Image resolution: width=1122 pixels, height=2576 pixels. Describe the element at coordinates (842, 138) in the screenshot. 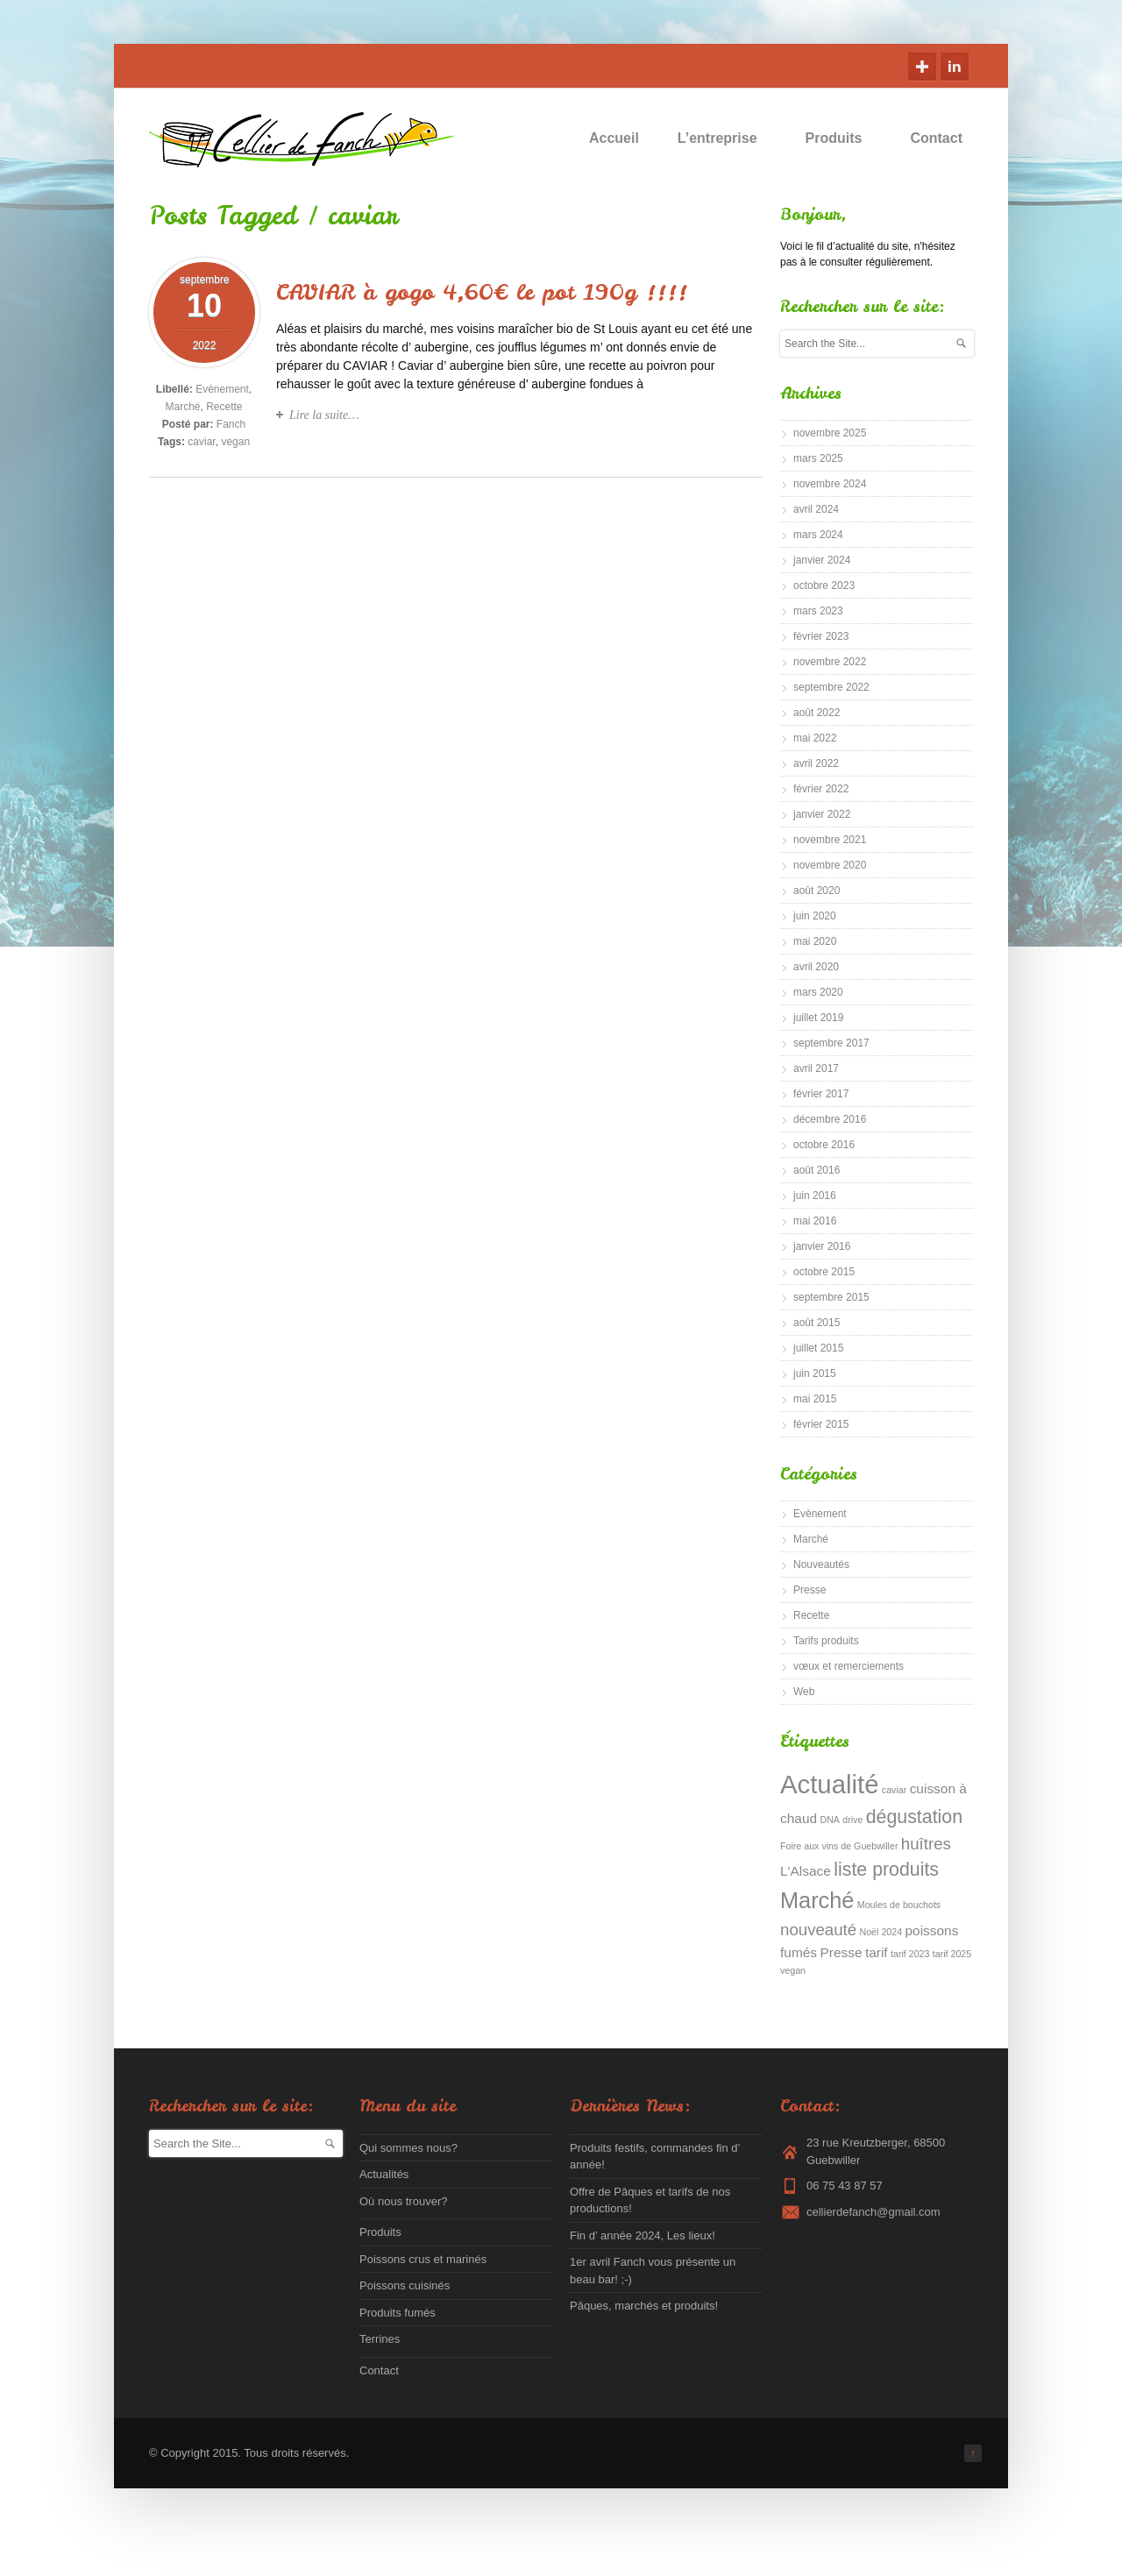

I see `Produits` at that location.